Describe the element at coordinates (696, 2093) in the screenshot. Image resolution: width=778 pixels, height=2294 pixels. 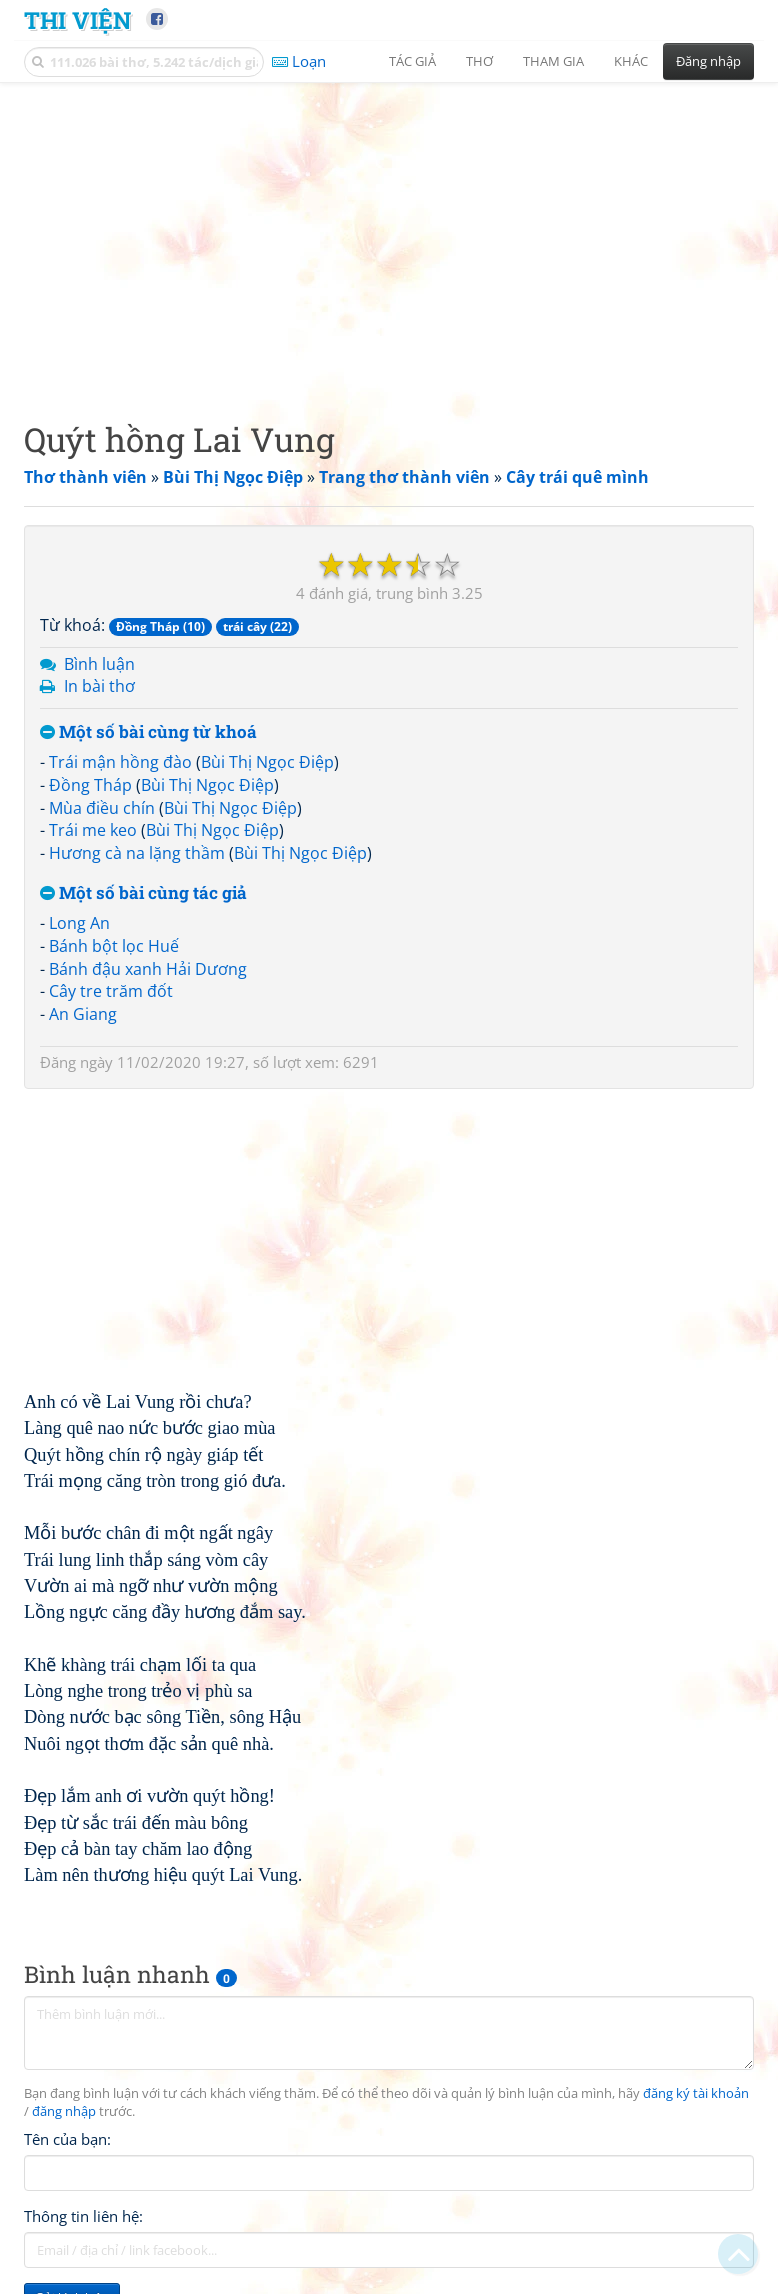
I see `đăng ký tài khoản` at that location.